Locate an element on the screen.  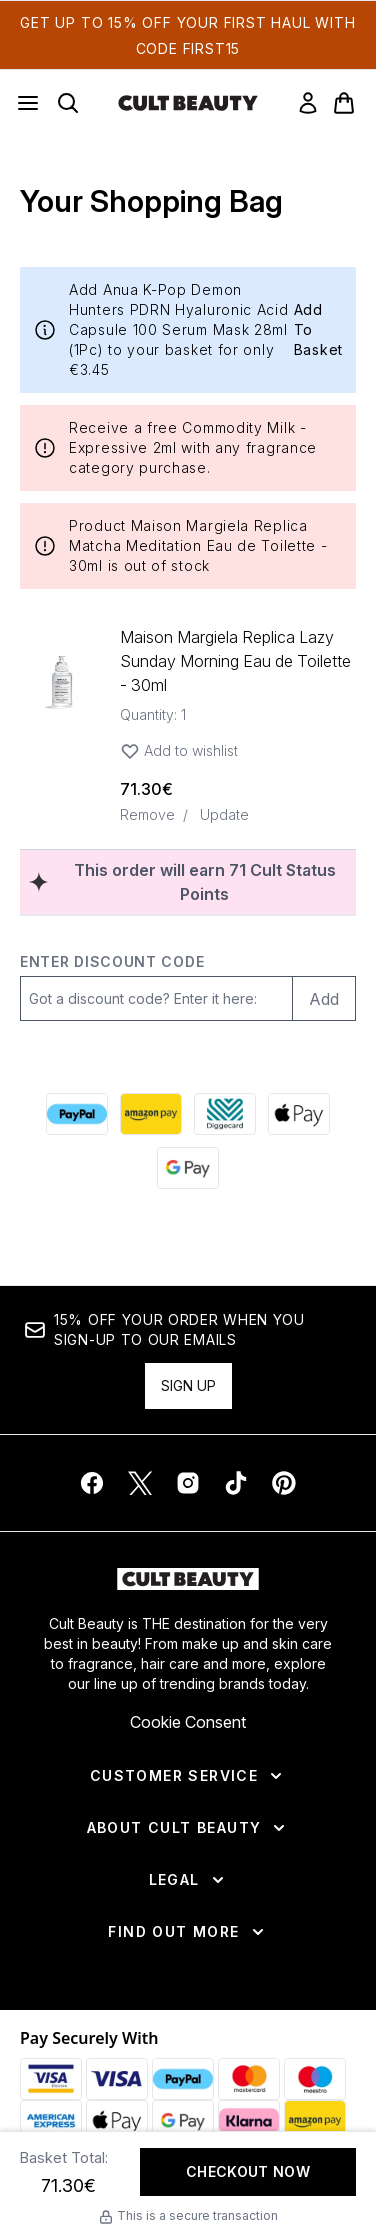
[DIGGECARD Checkout] is located at coordinates (225, 1114).